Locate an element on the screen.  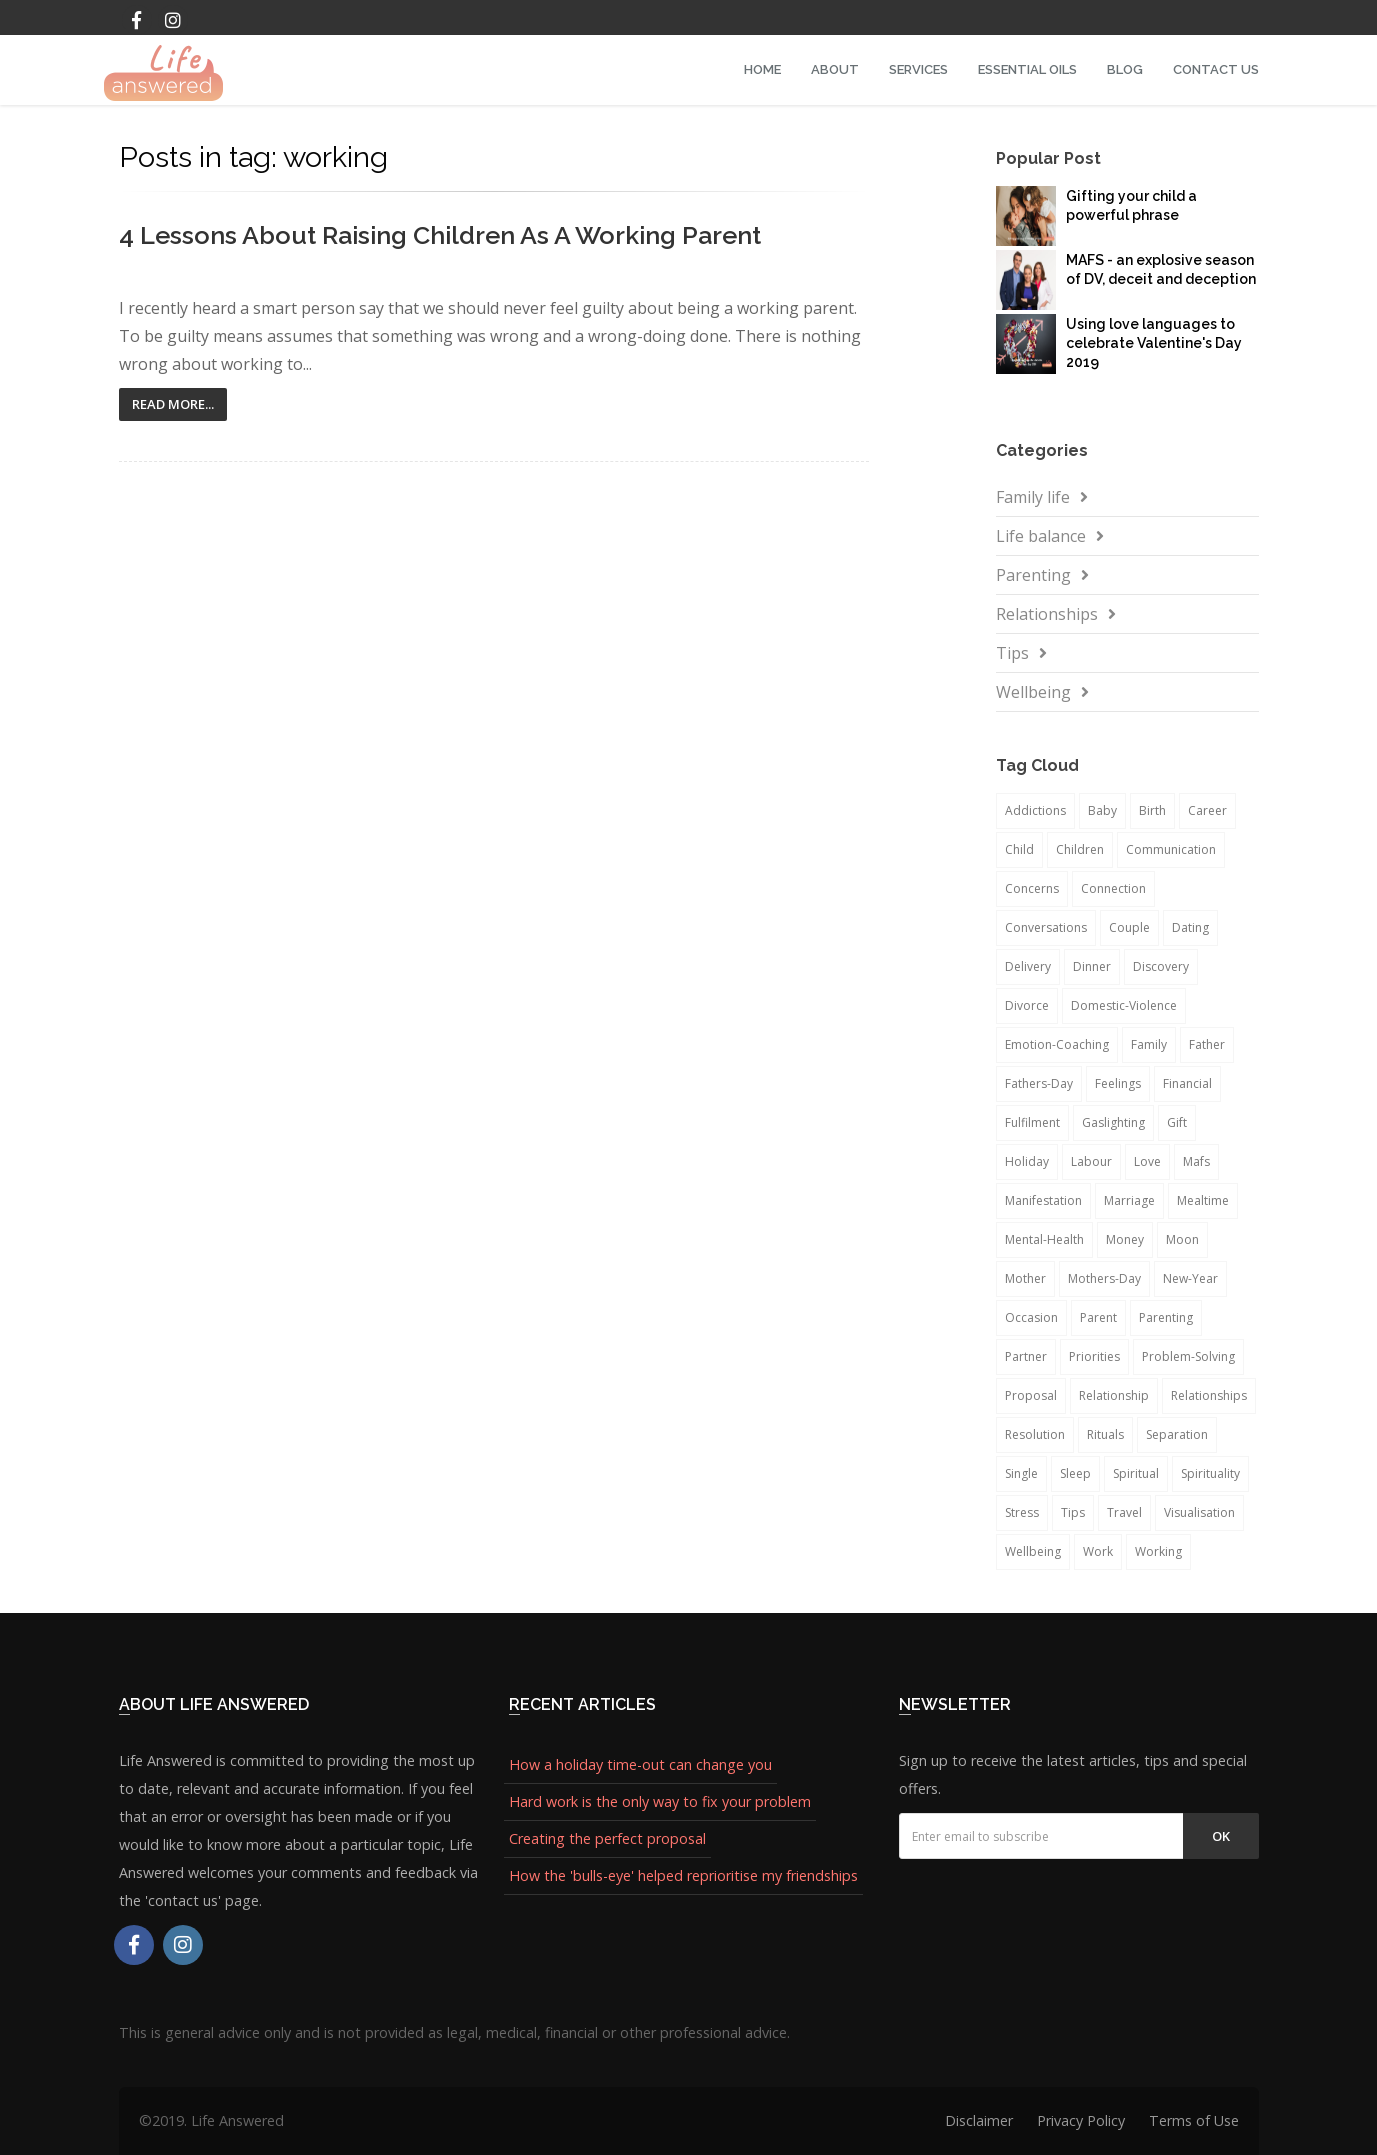
Wellbeing is located at coordinates (1033, 692).